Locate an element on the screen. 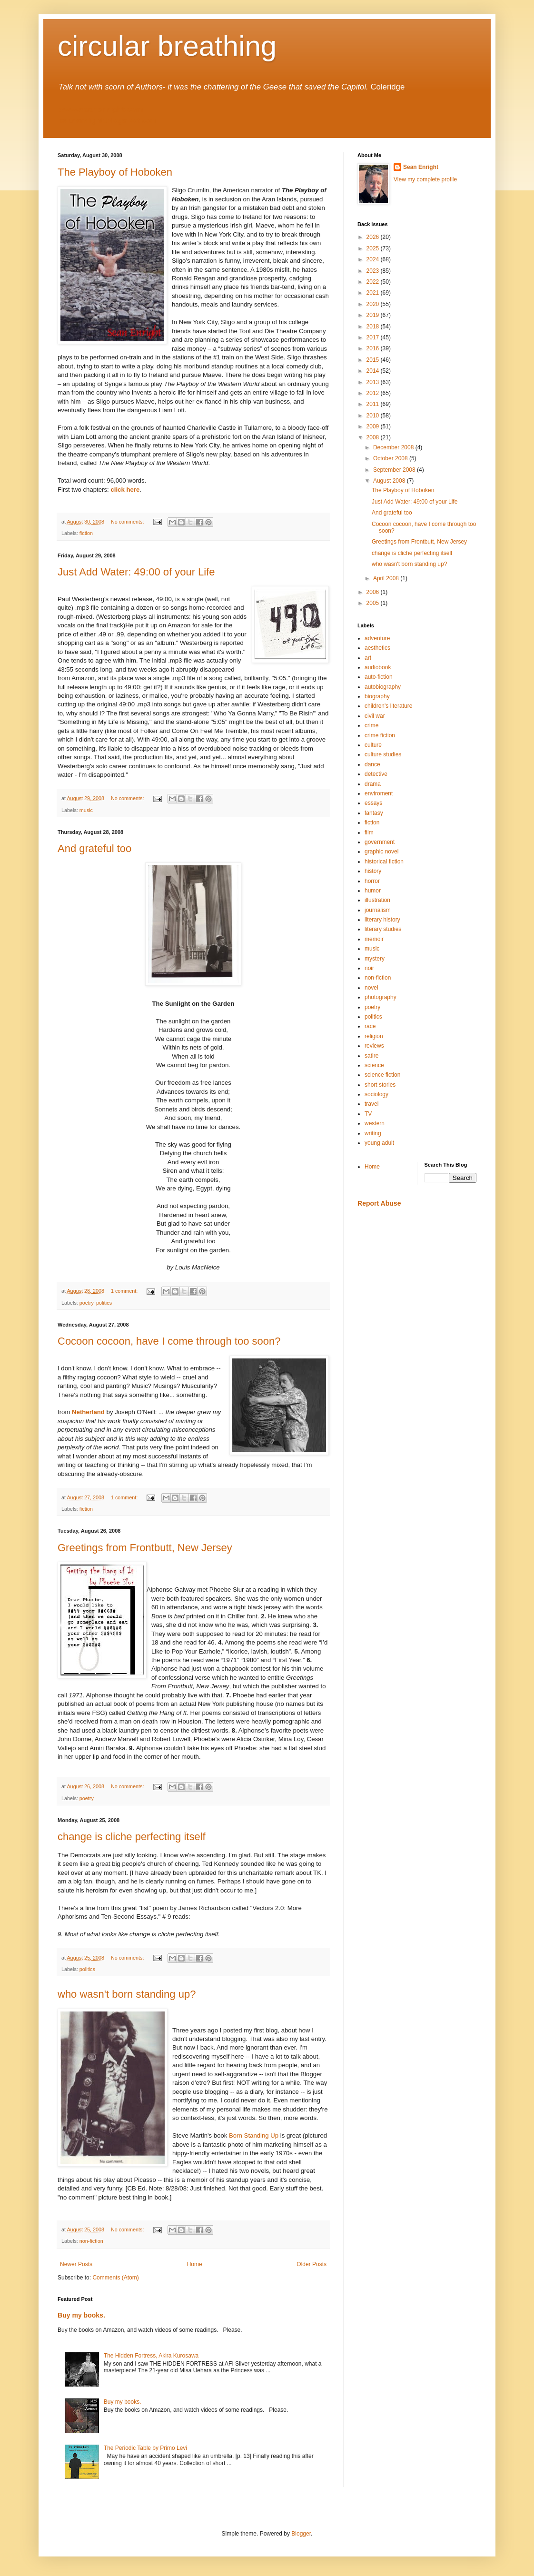  Sean Enright is located at coordinates (420, 167).